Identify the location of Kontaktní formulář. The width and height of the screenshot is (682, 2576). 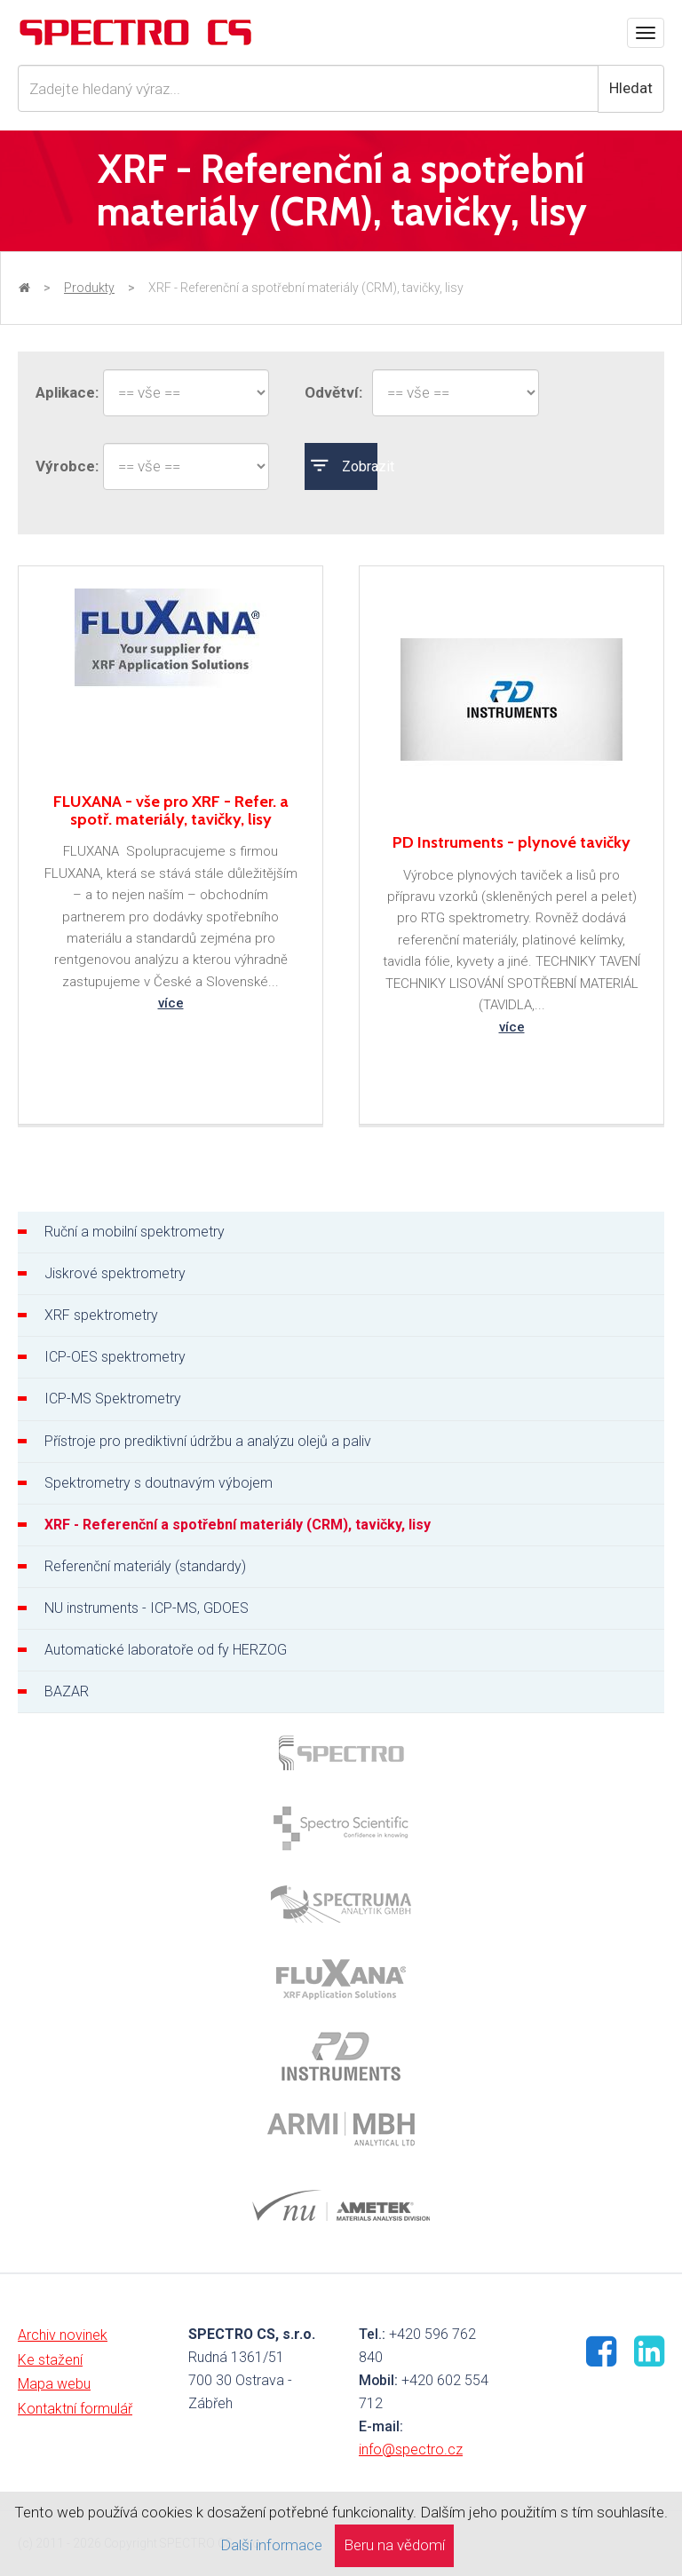
(75, 2408).